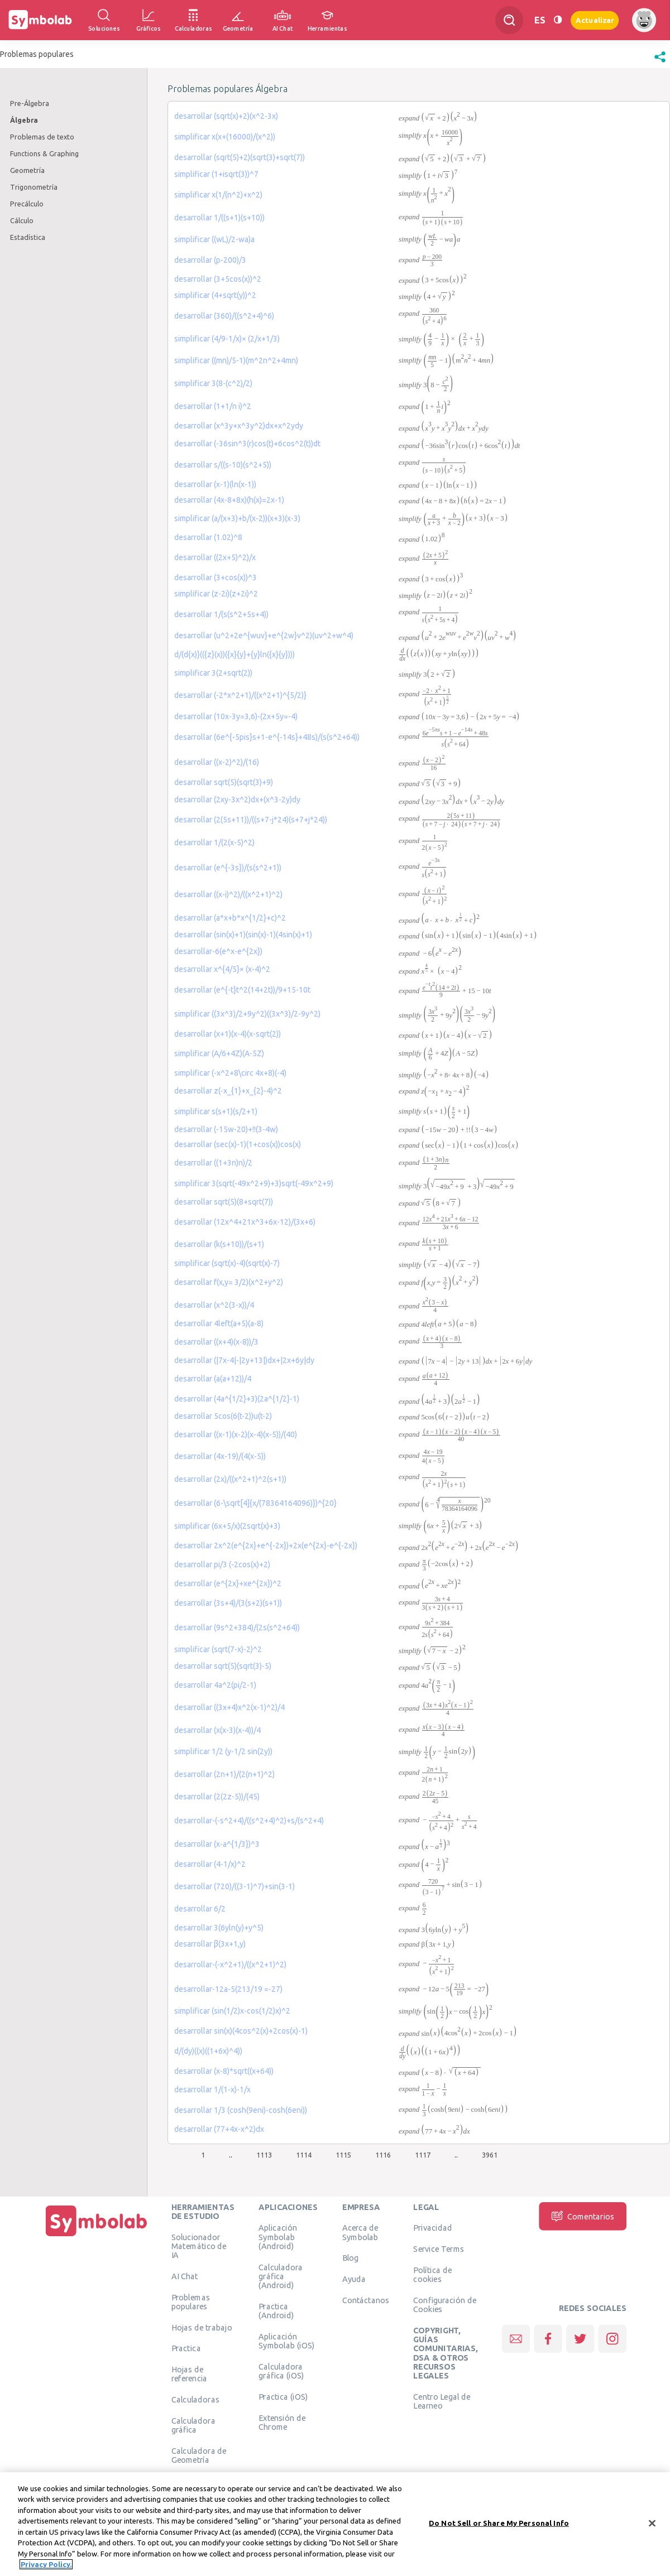  I want to click on simplificar x(1/(n^2)+x^2), so click(218, 194).